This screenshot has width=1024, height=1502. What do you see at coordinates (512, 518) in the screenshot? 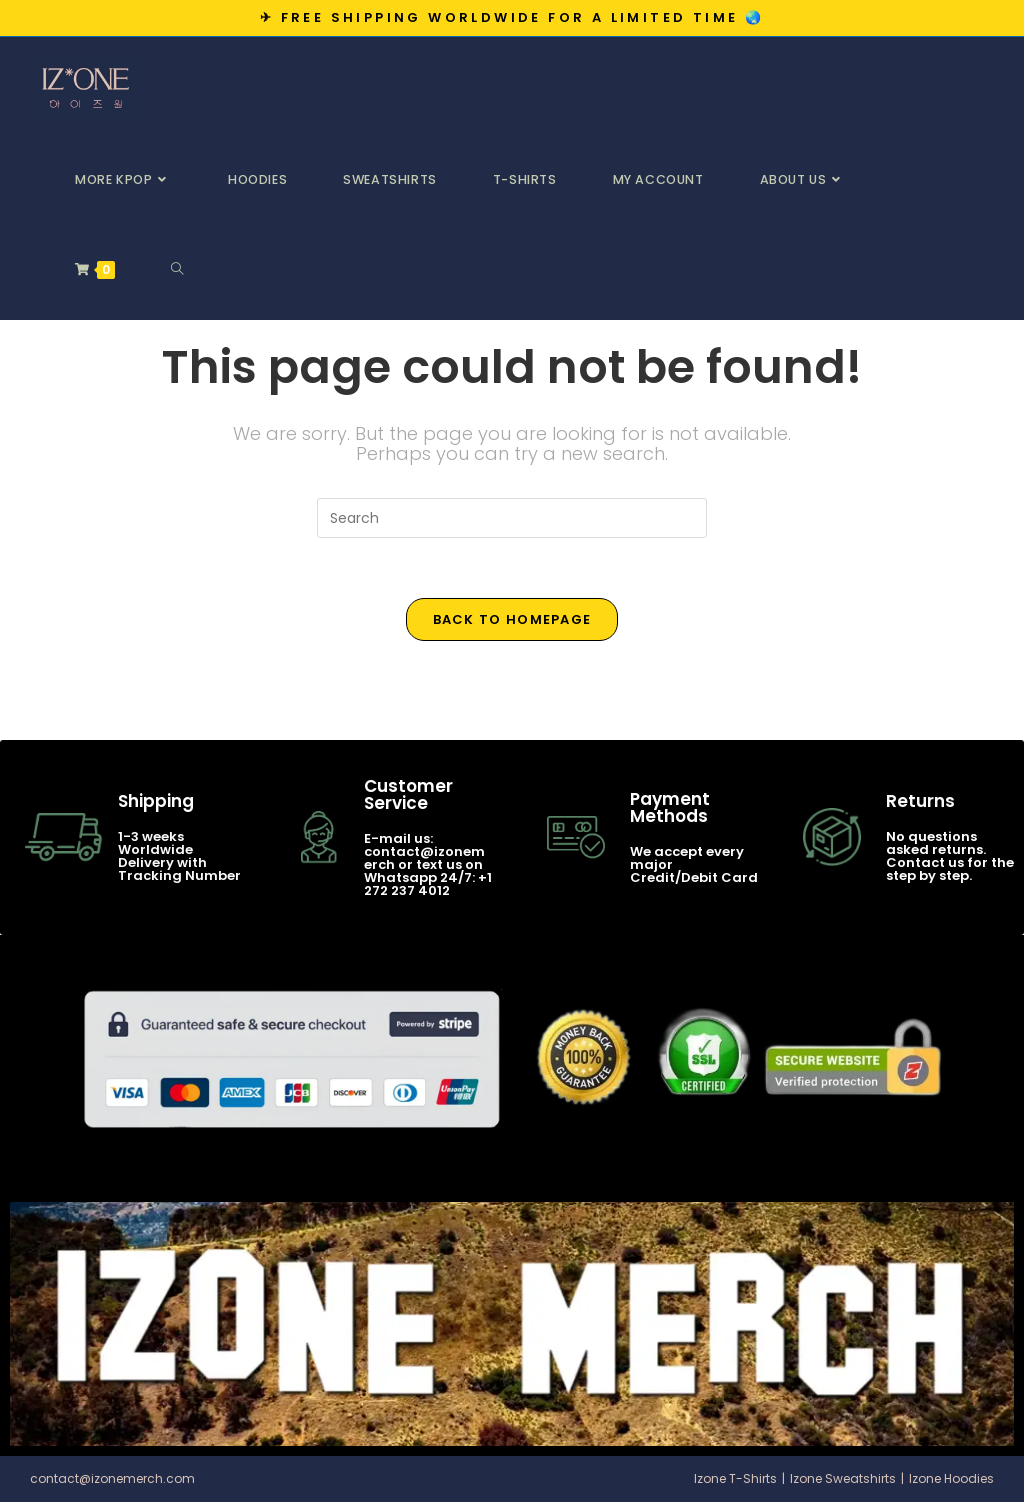
I see `[Insert search query]` at bounding box center [512, 518].